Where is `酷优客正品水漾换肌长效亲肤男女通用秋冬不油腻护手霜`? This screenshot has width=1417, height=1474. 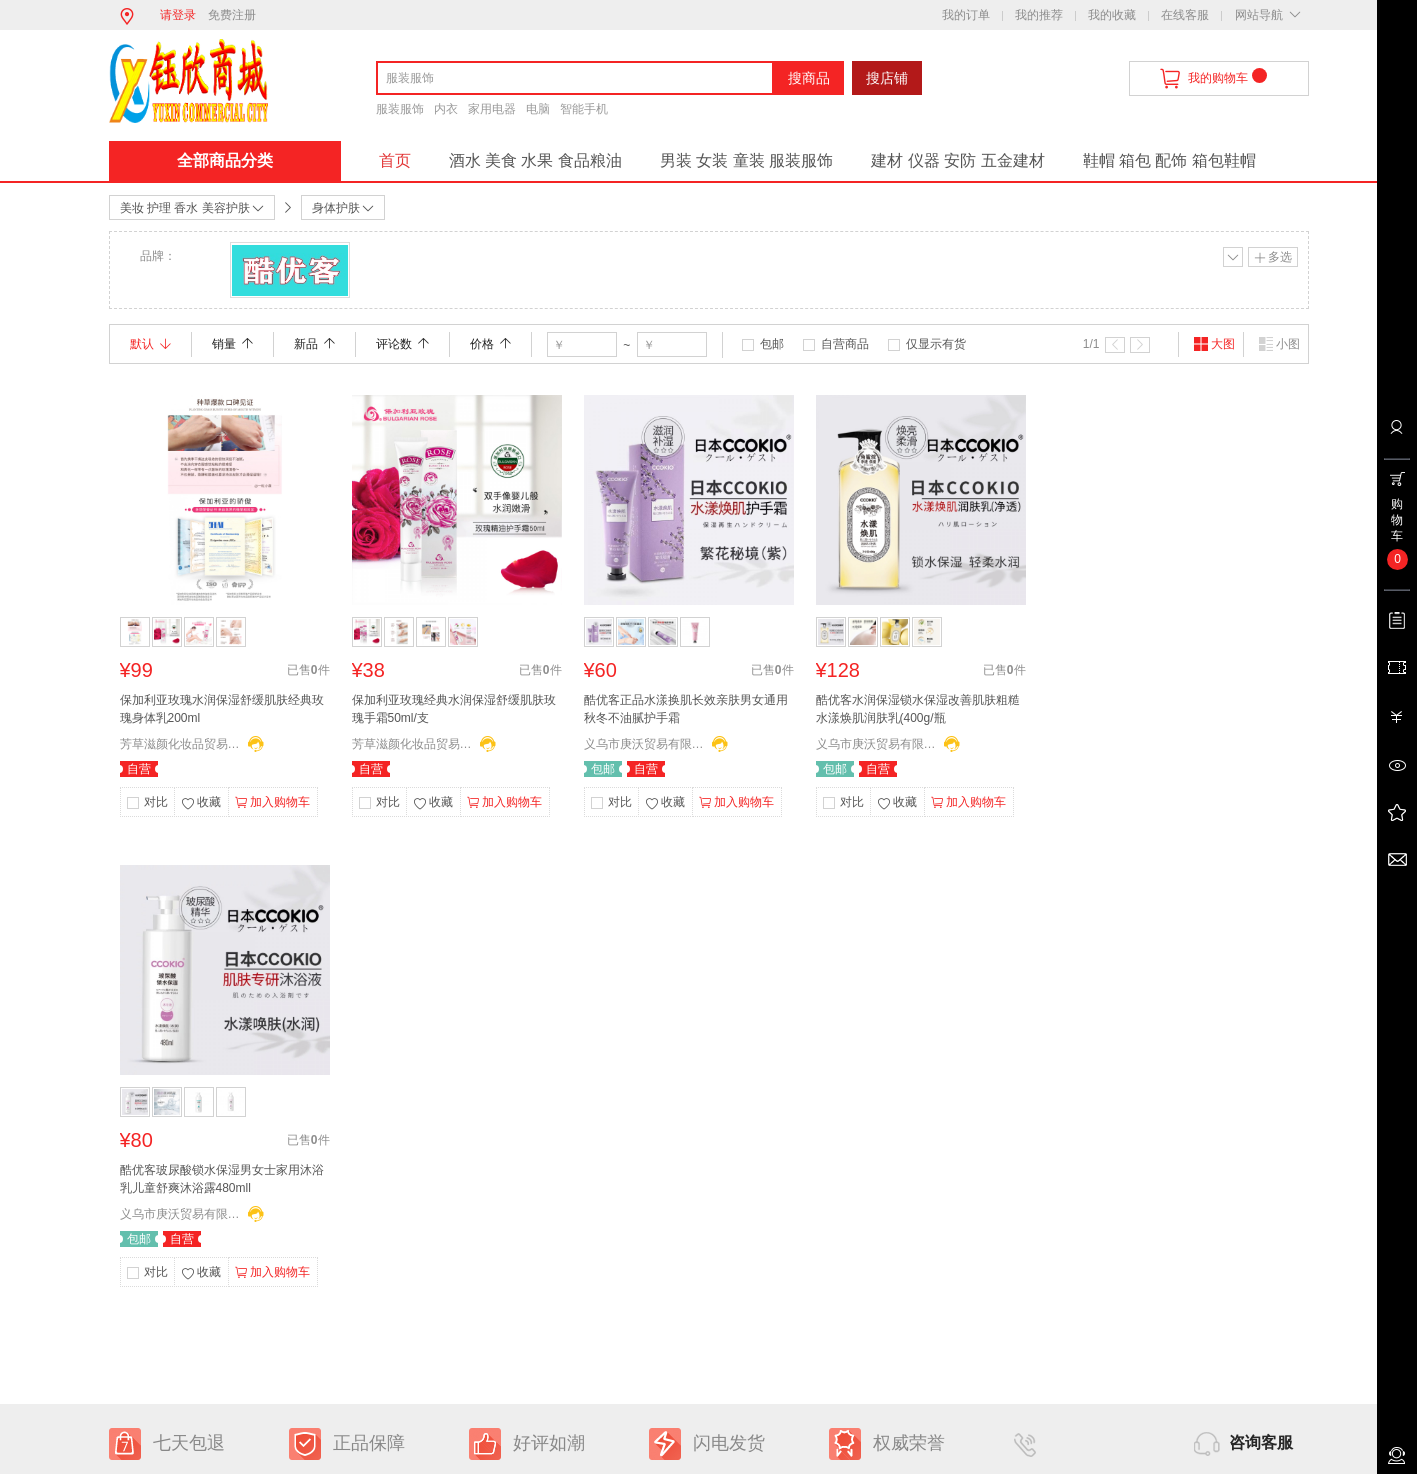 酷优客正品水漾换肌长效亲肤男女通用秋冬不油腻护手霜 is located at coordinates (686, 709).